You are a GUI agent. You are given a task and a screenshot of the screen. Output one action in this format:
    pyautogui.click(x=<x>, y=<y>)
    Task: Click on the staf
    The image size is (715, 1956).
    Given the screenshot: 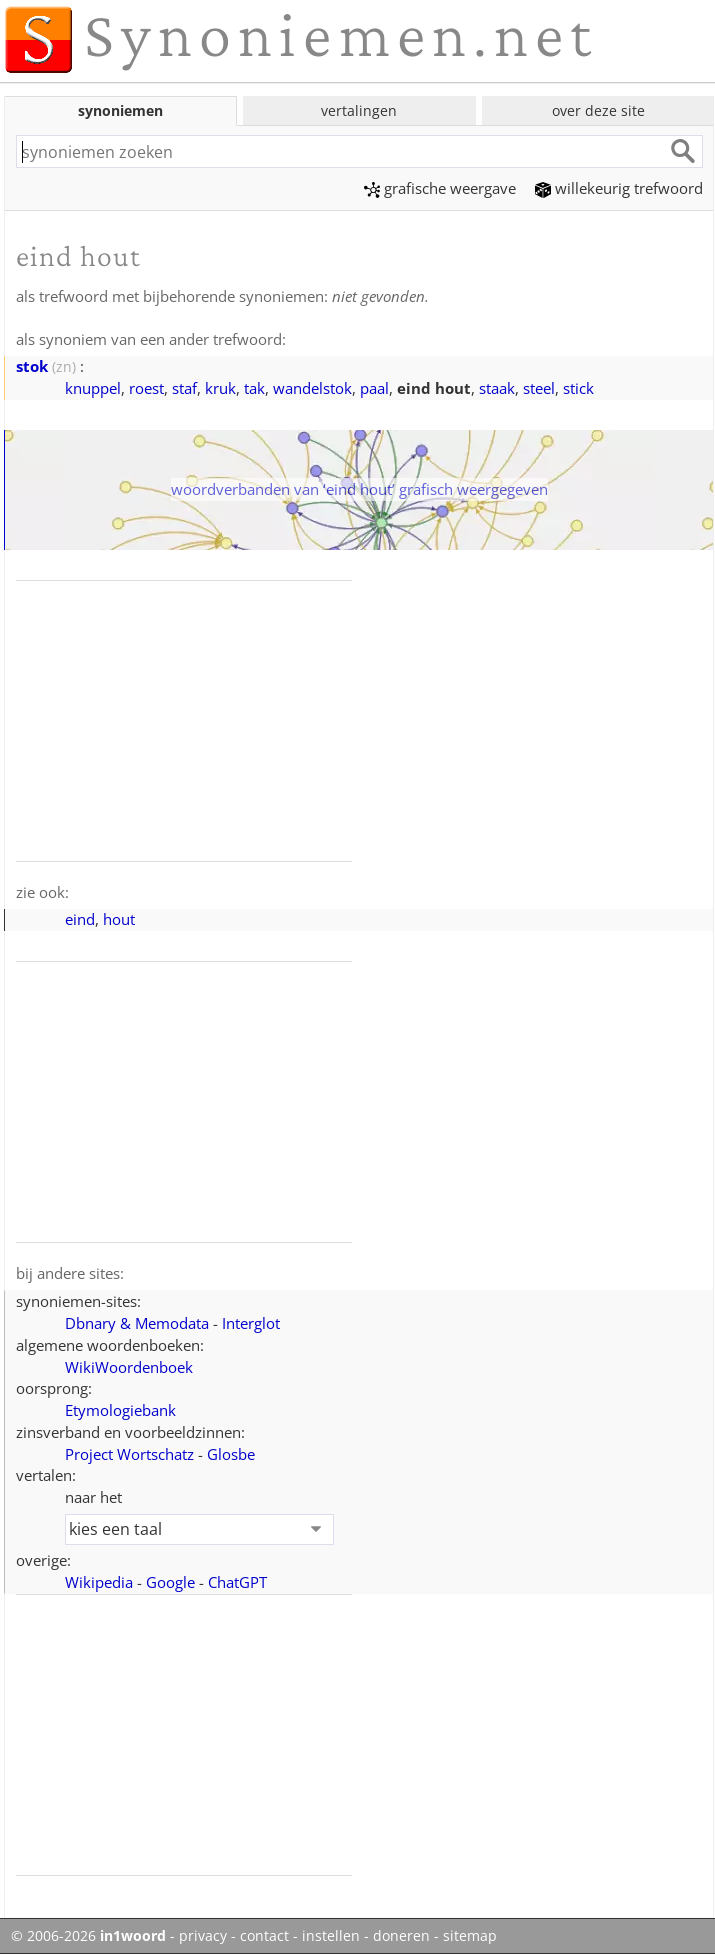 What is the action you would take?
    pyautogui.click(x=184, y=388)
    